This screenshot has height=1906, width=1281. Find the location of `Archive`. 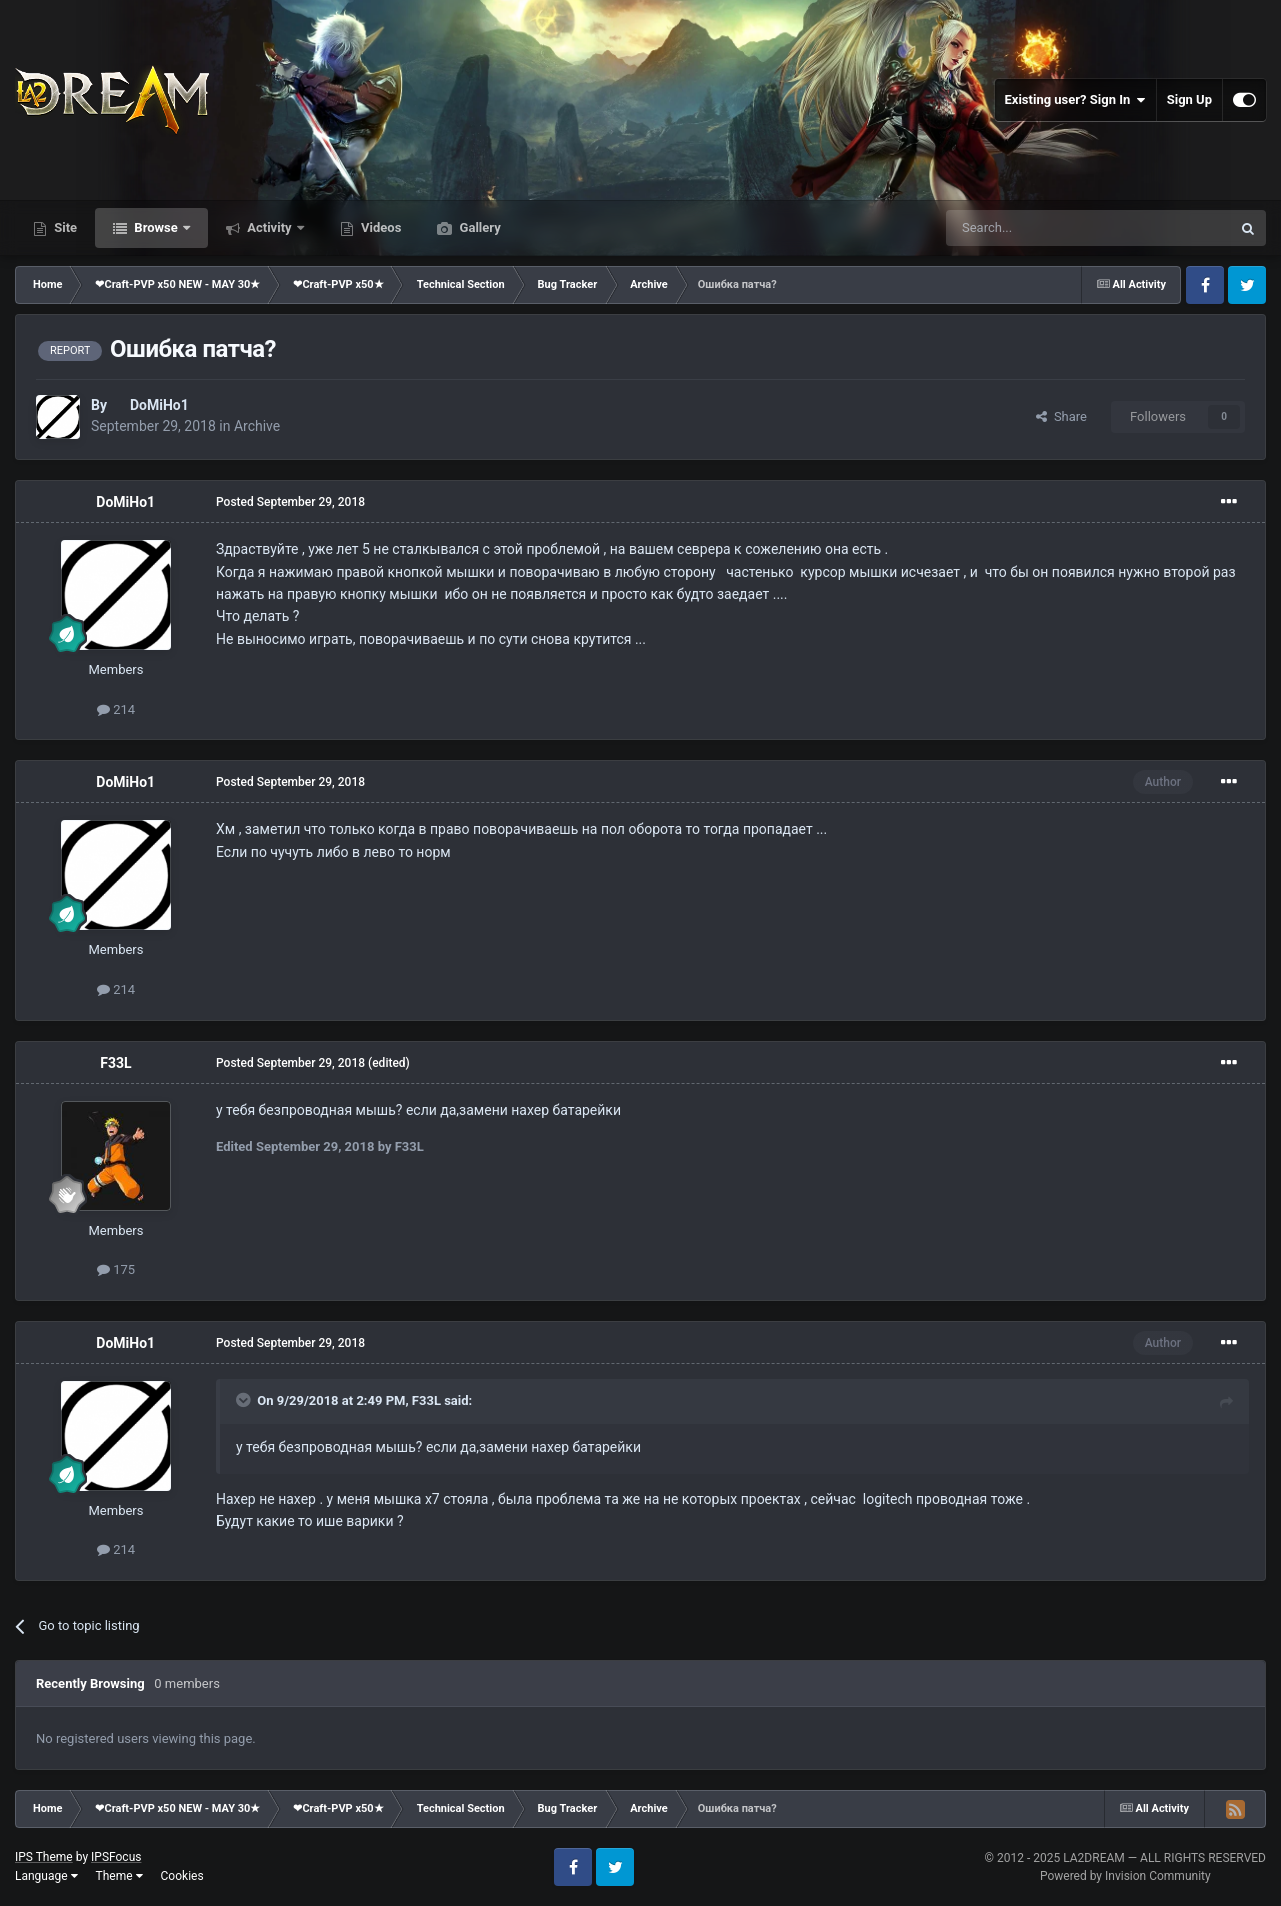

Archive is located at coordinates (257, 426).